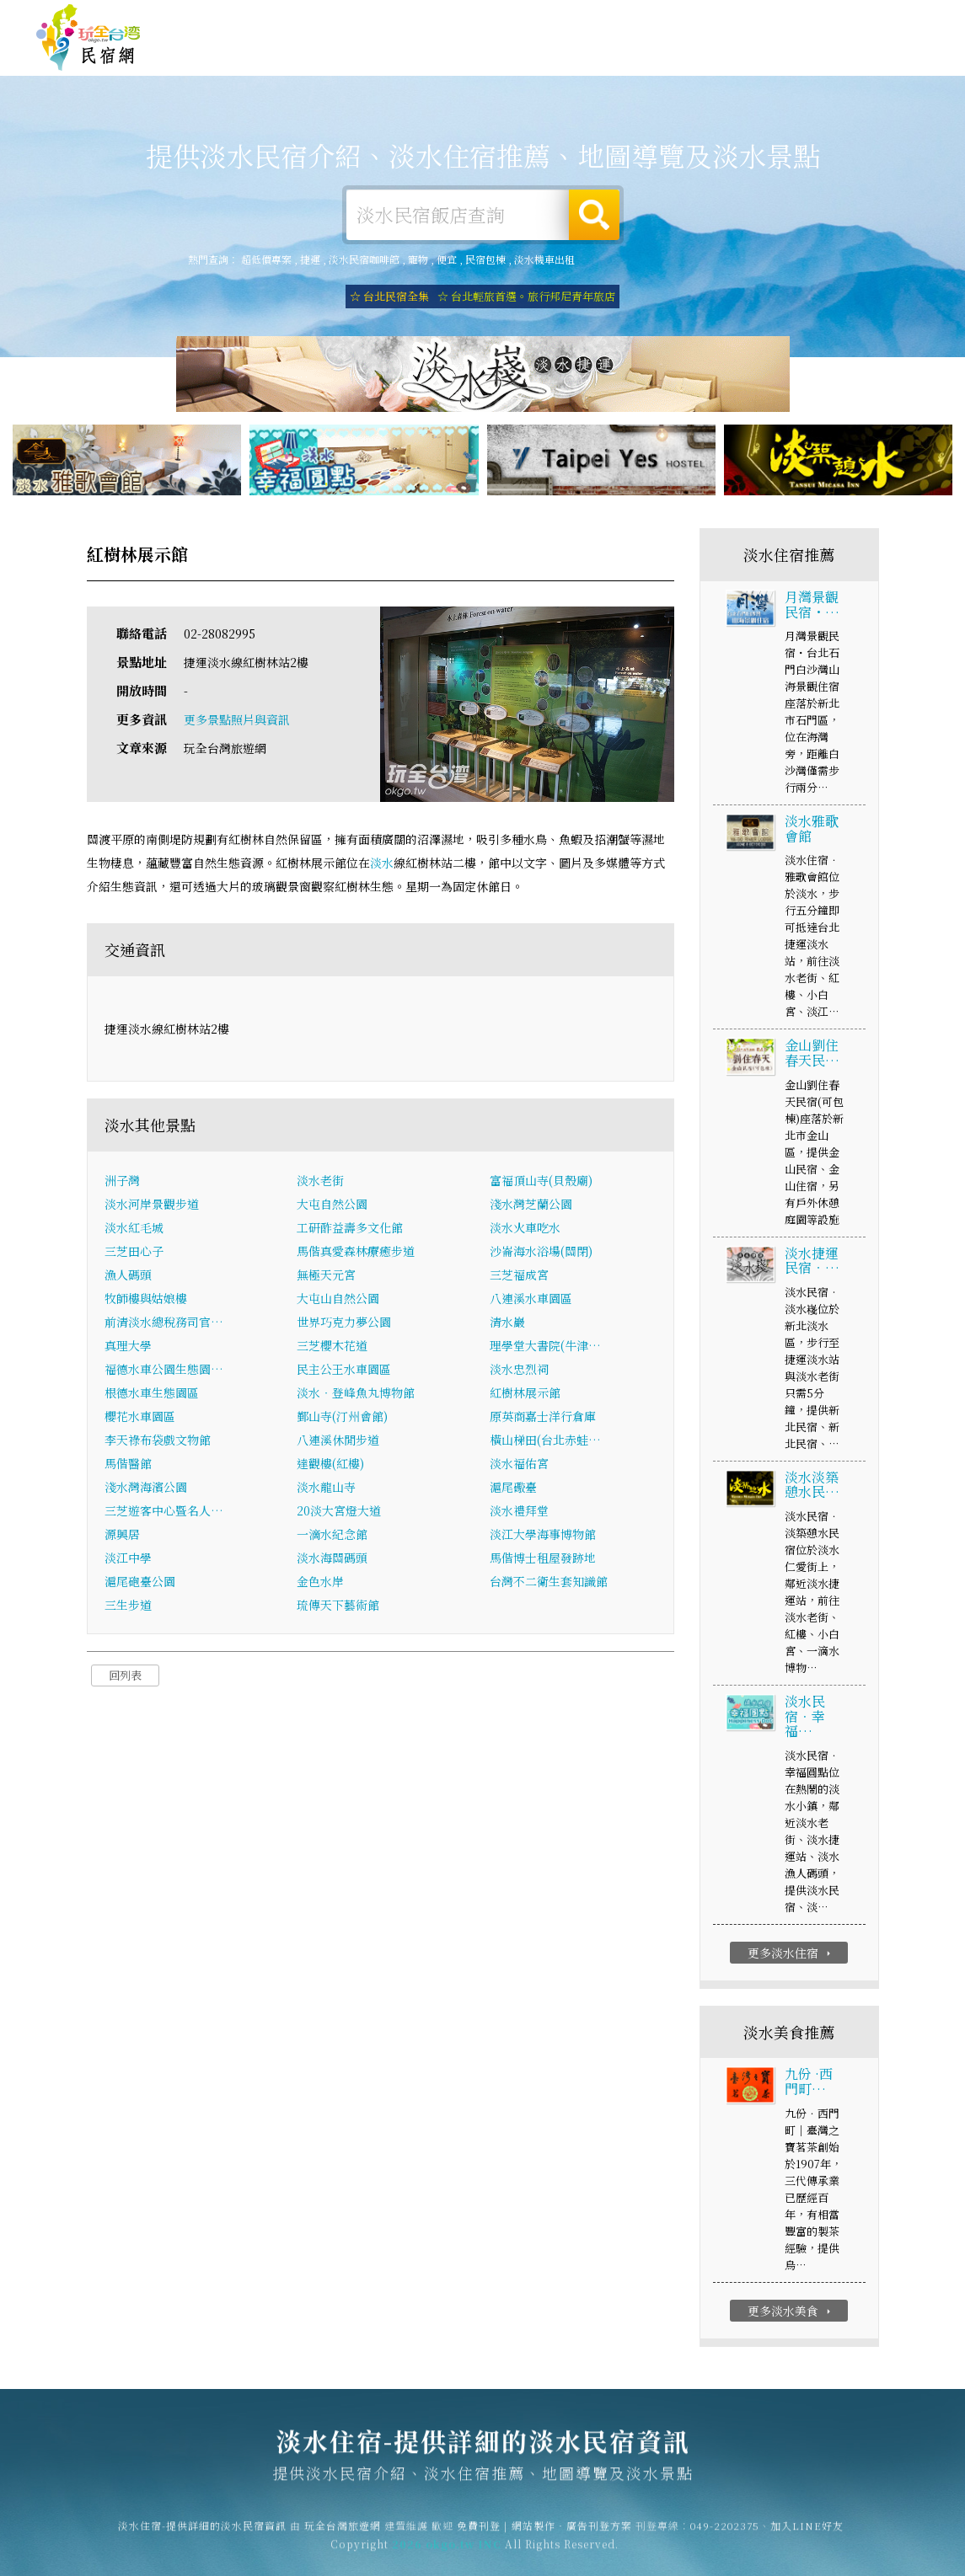 The height and width of the screenshot is (2576, 965). I want to click on 淡水優惠, so click(695, 57).